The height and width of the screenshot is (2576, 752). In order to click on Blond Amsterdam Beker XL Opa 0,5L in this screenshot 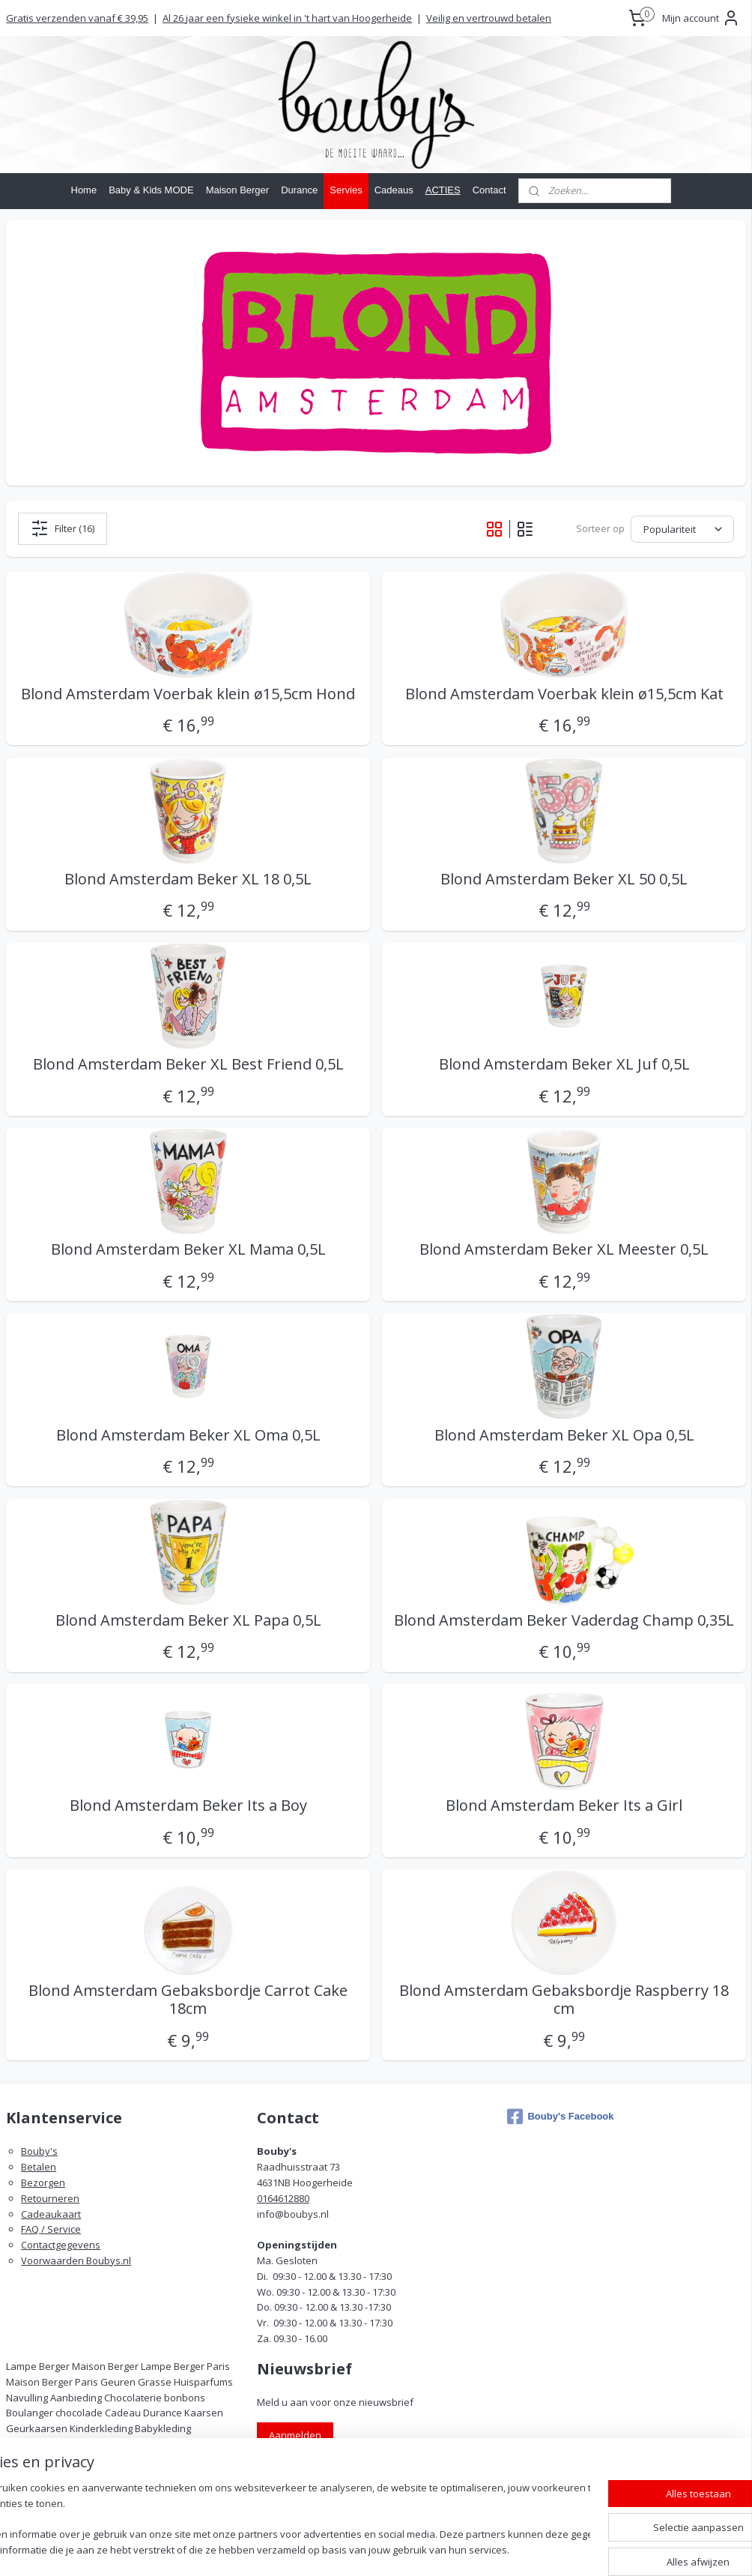, I will do `click(564, 1435)`.